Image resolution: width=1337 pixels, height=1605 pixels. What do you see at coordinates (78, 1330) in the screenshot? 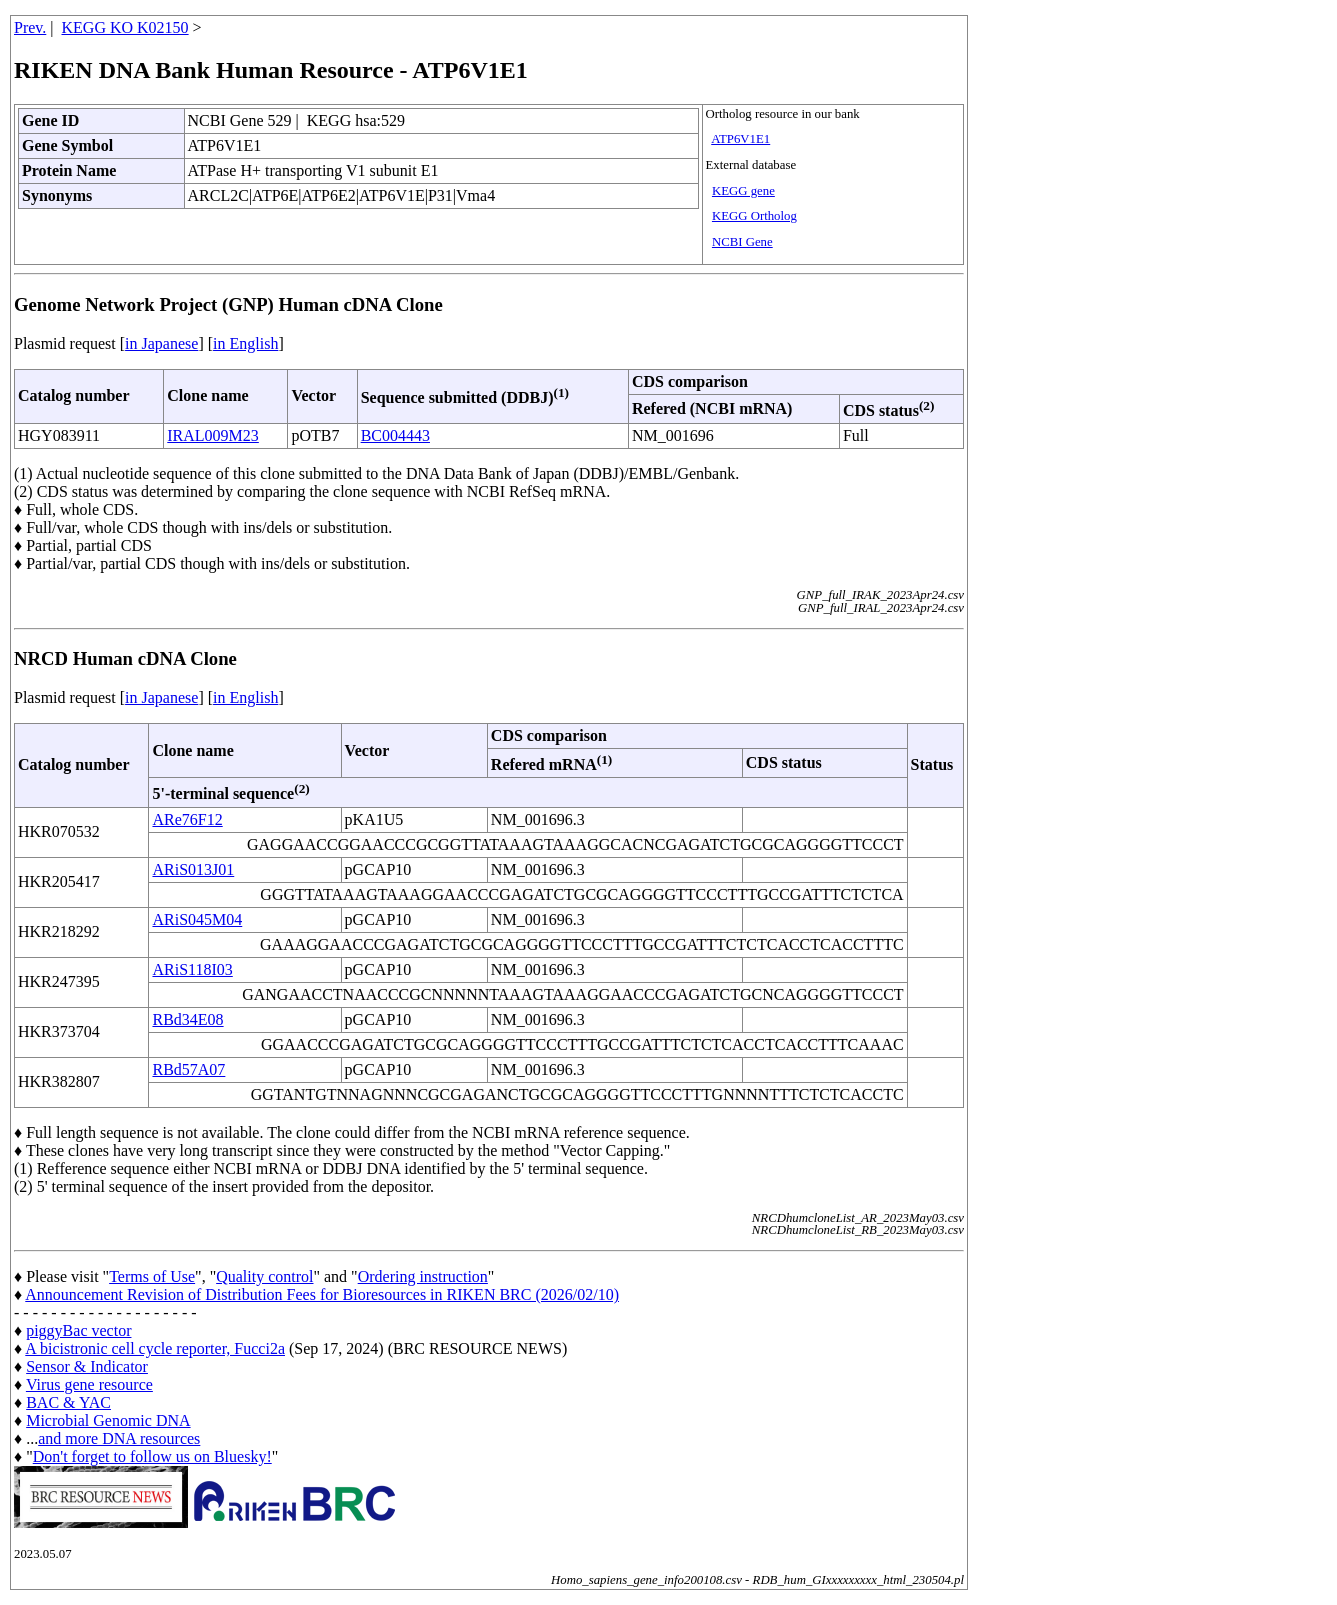
I see `piggyBac vector` at bounding box center [78, 1330].